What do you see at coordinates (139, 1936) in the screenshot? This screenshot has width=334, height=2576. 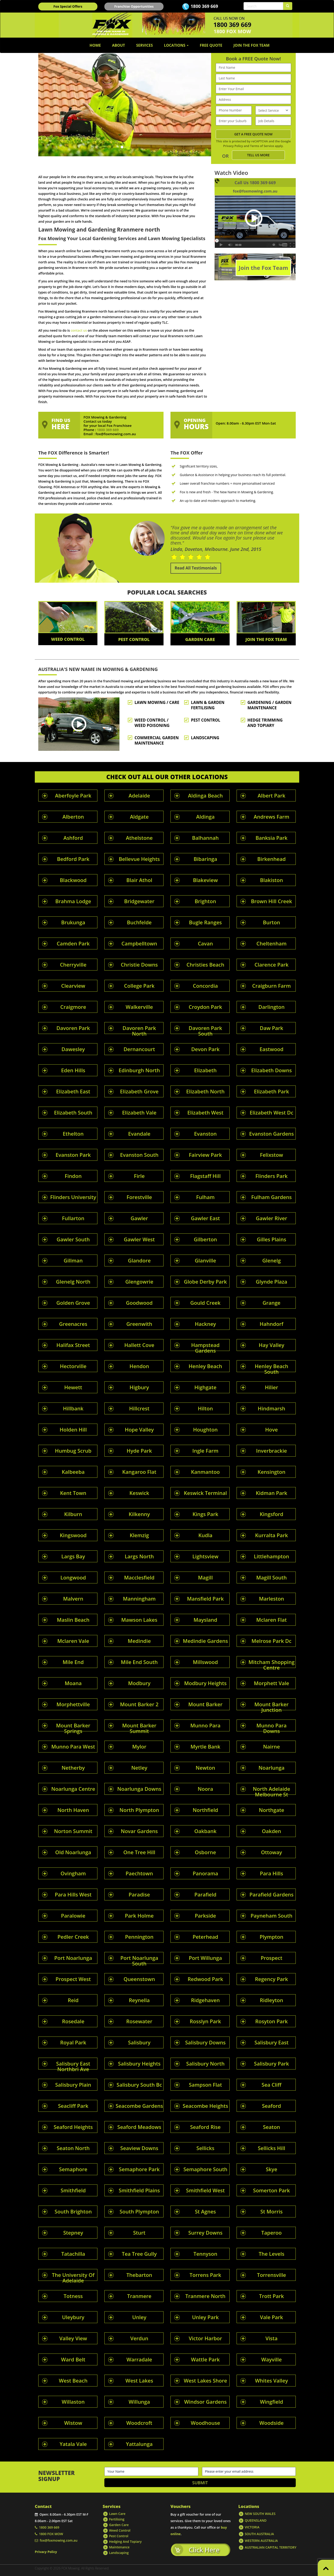 I see `Pennington` at bounding box center [139, 1936].